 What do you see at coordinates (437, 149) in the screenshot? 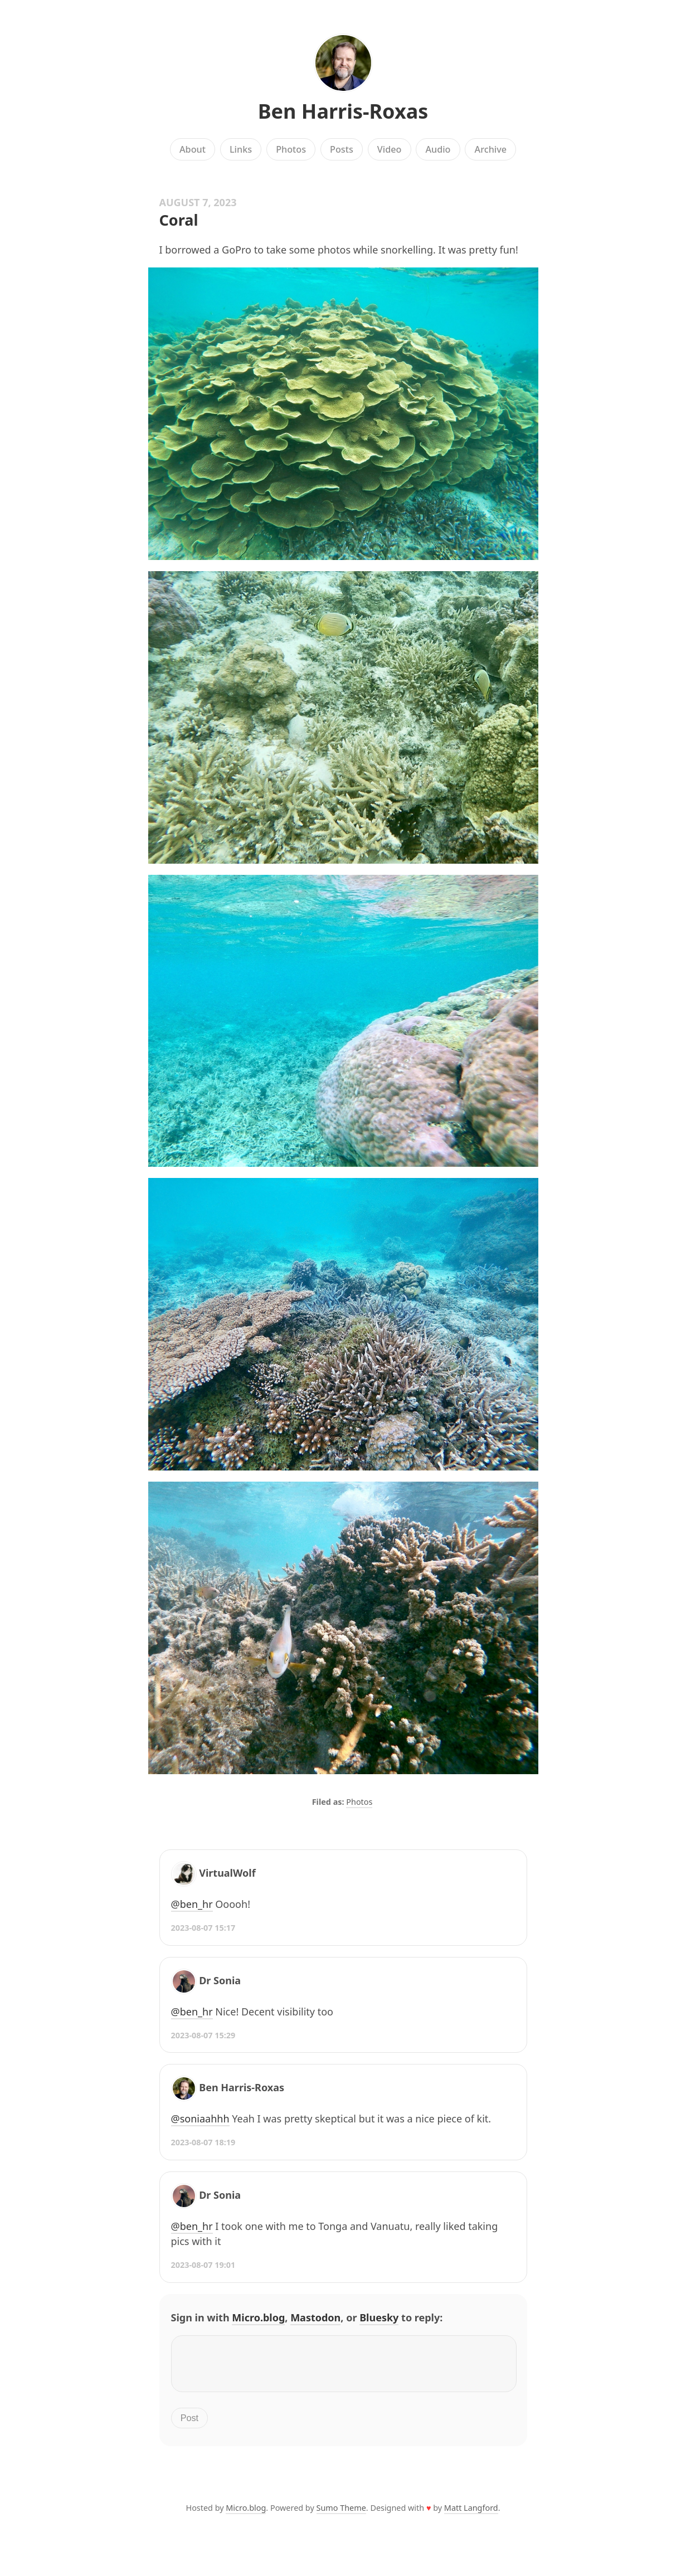
I see `Audio` at bounding box center [437, 149].